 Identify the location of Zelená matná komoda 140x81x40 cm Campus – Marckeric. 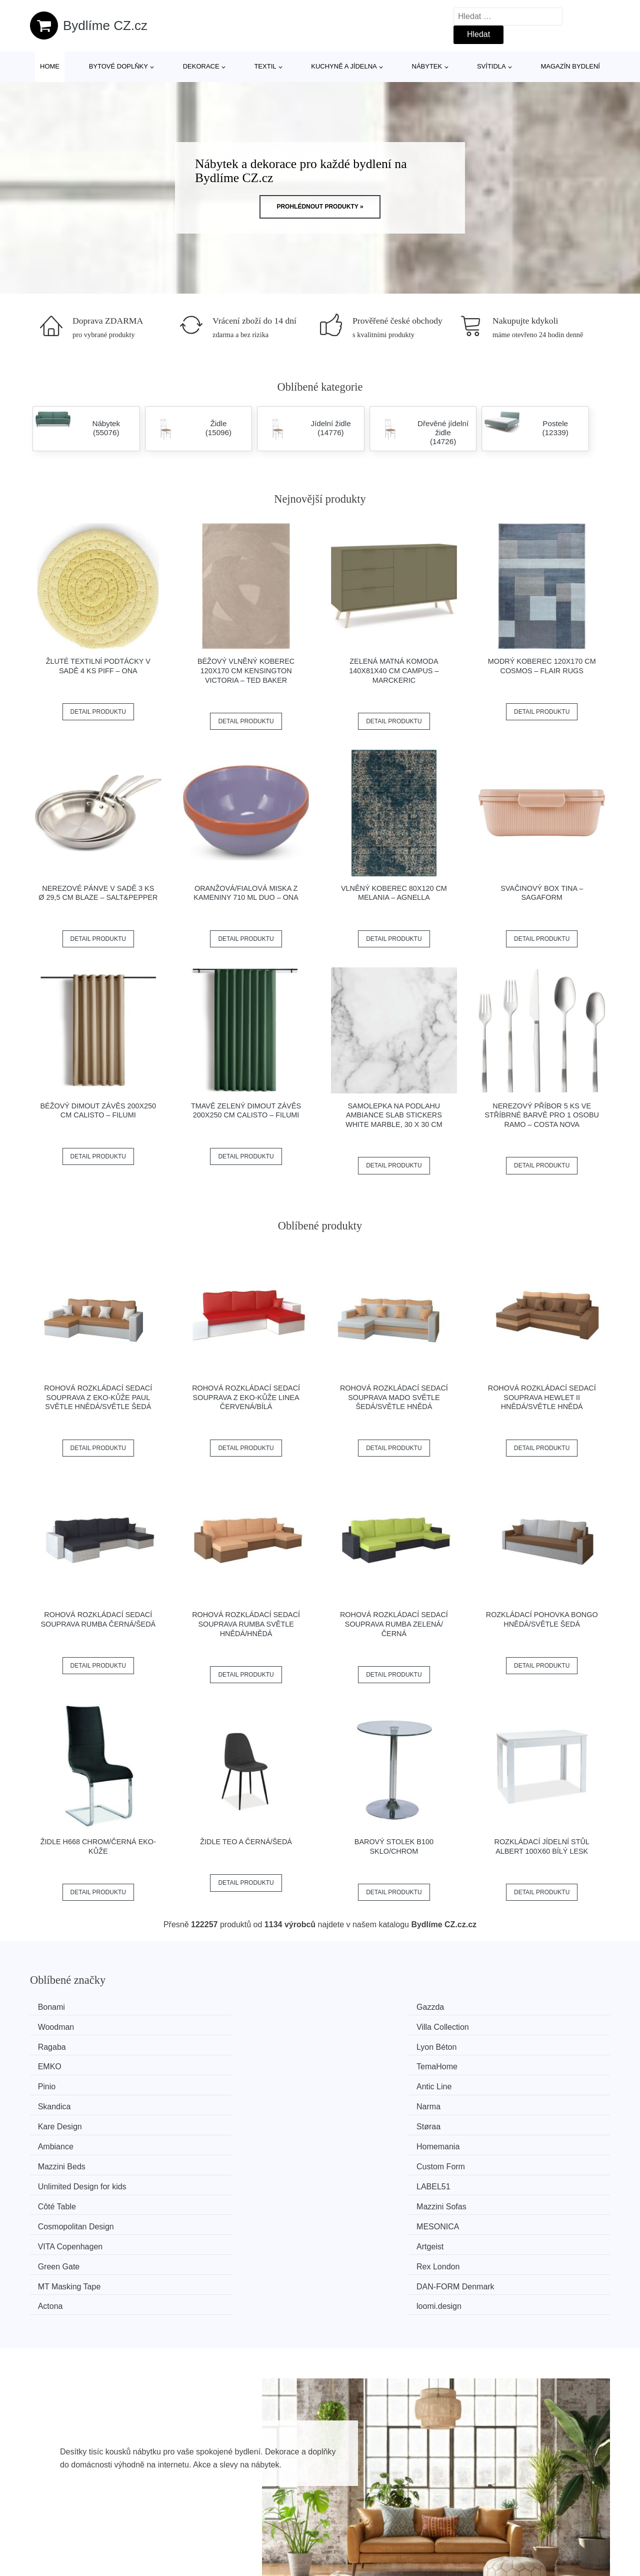
(393, 670).